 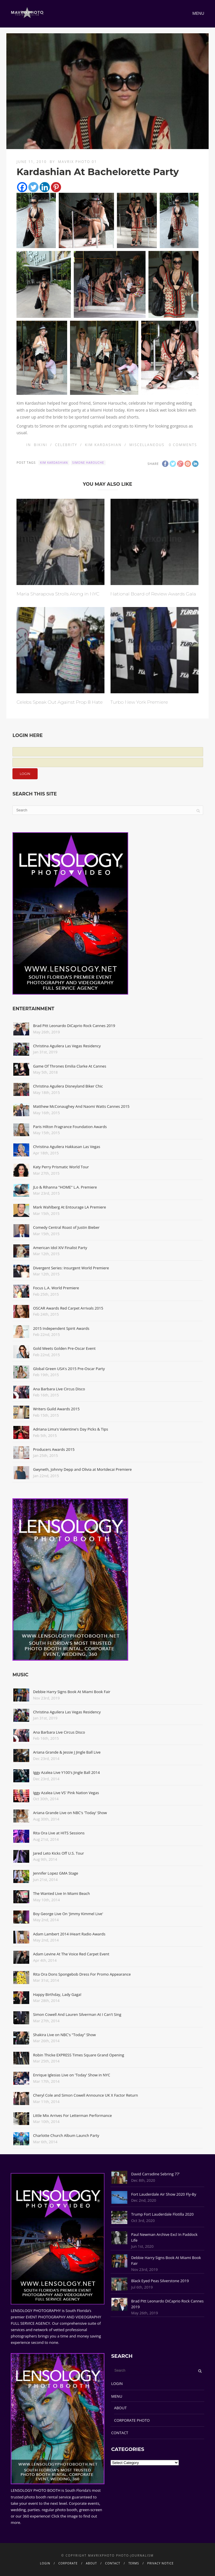 What do you see at coordinates (64, 1348) in the screenshot?
I see `Gold Meets Golden Pre-Oscar Event` at bounding box center [64, 1348].